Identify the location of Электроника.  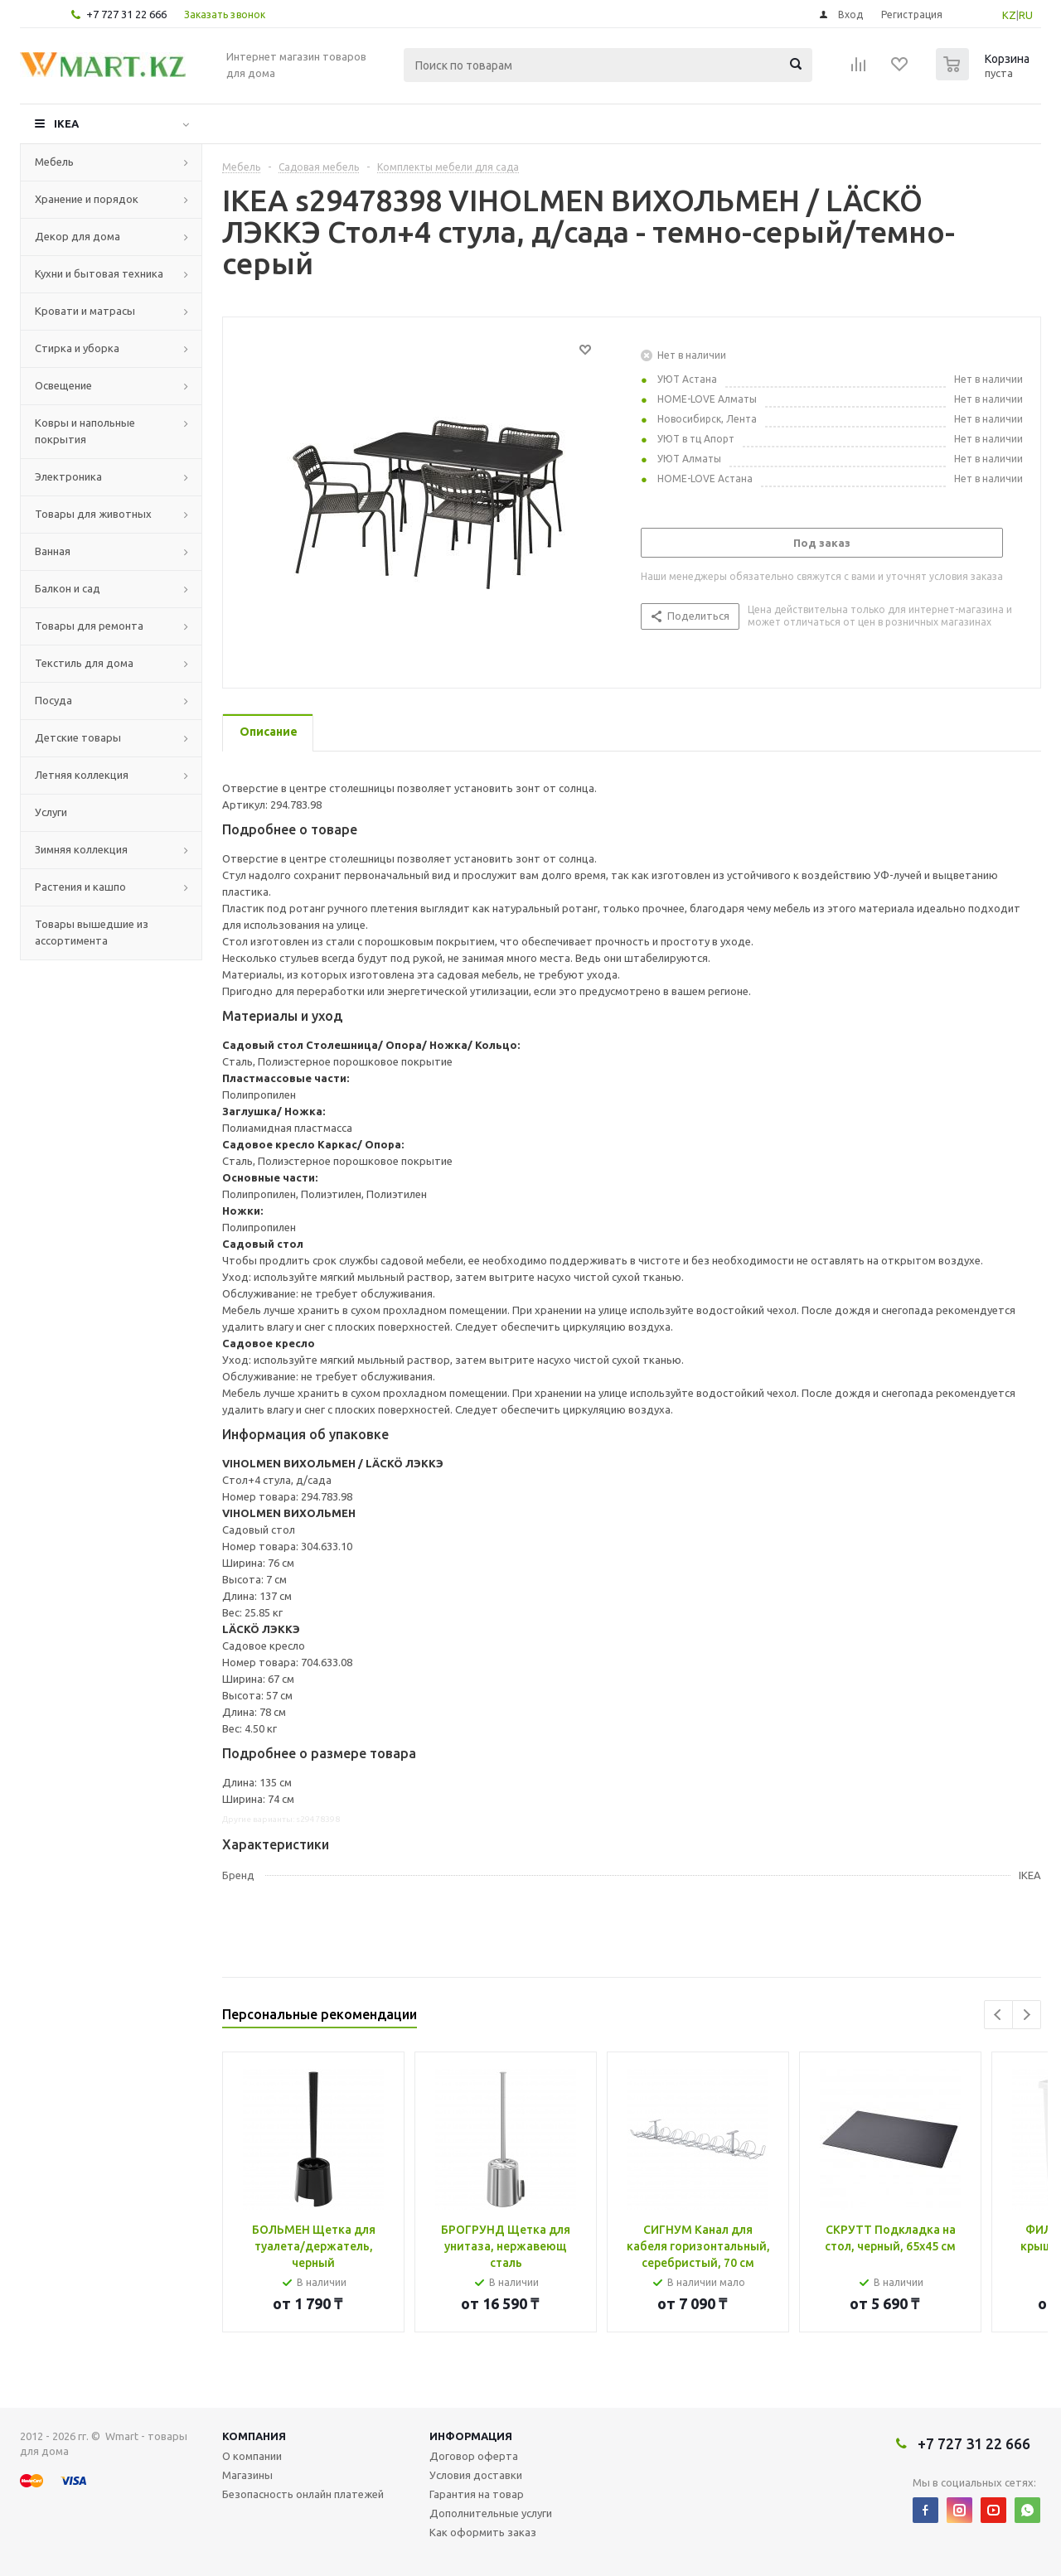
(68, 476).